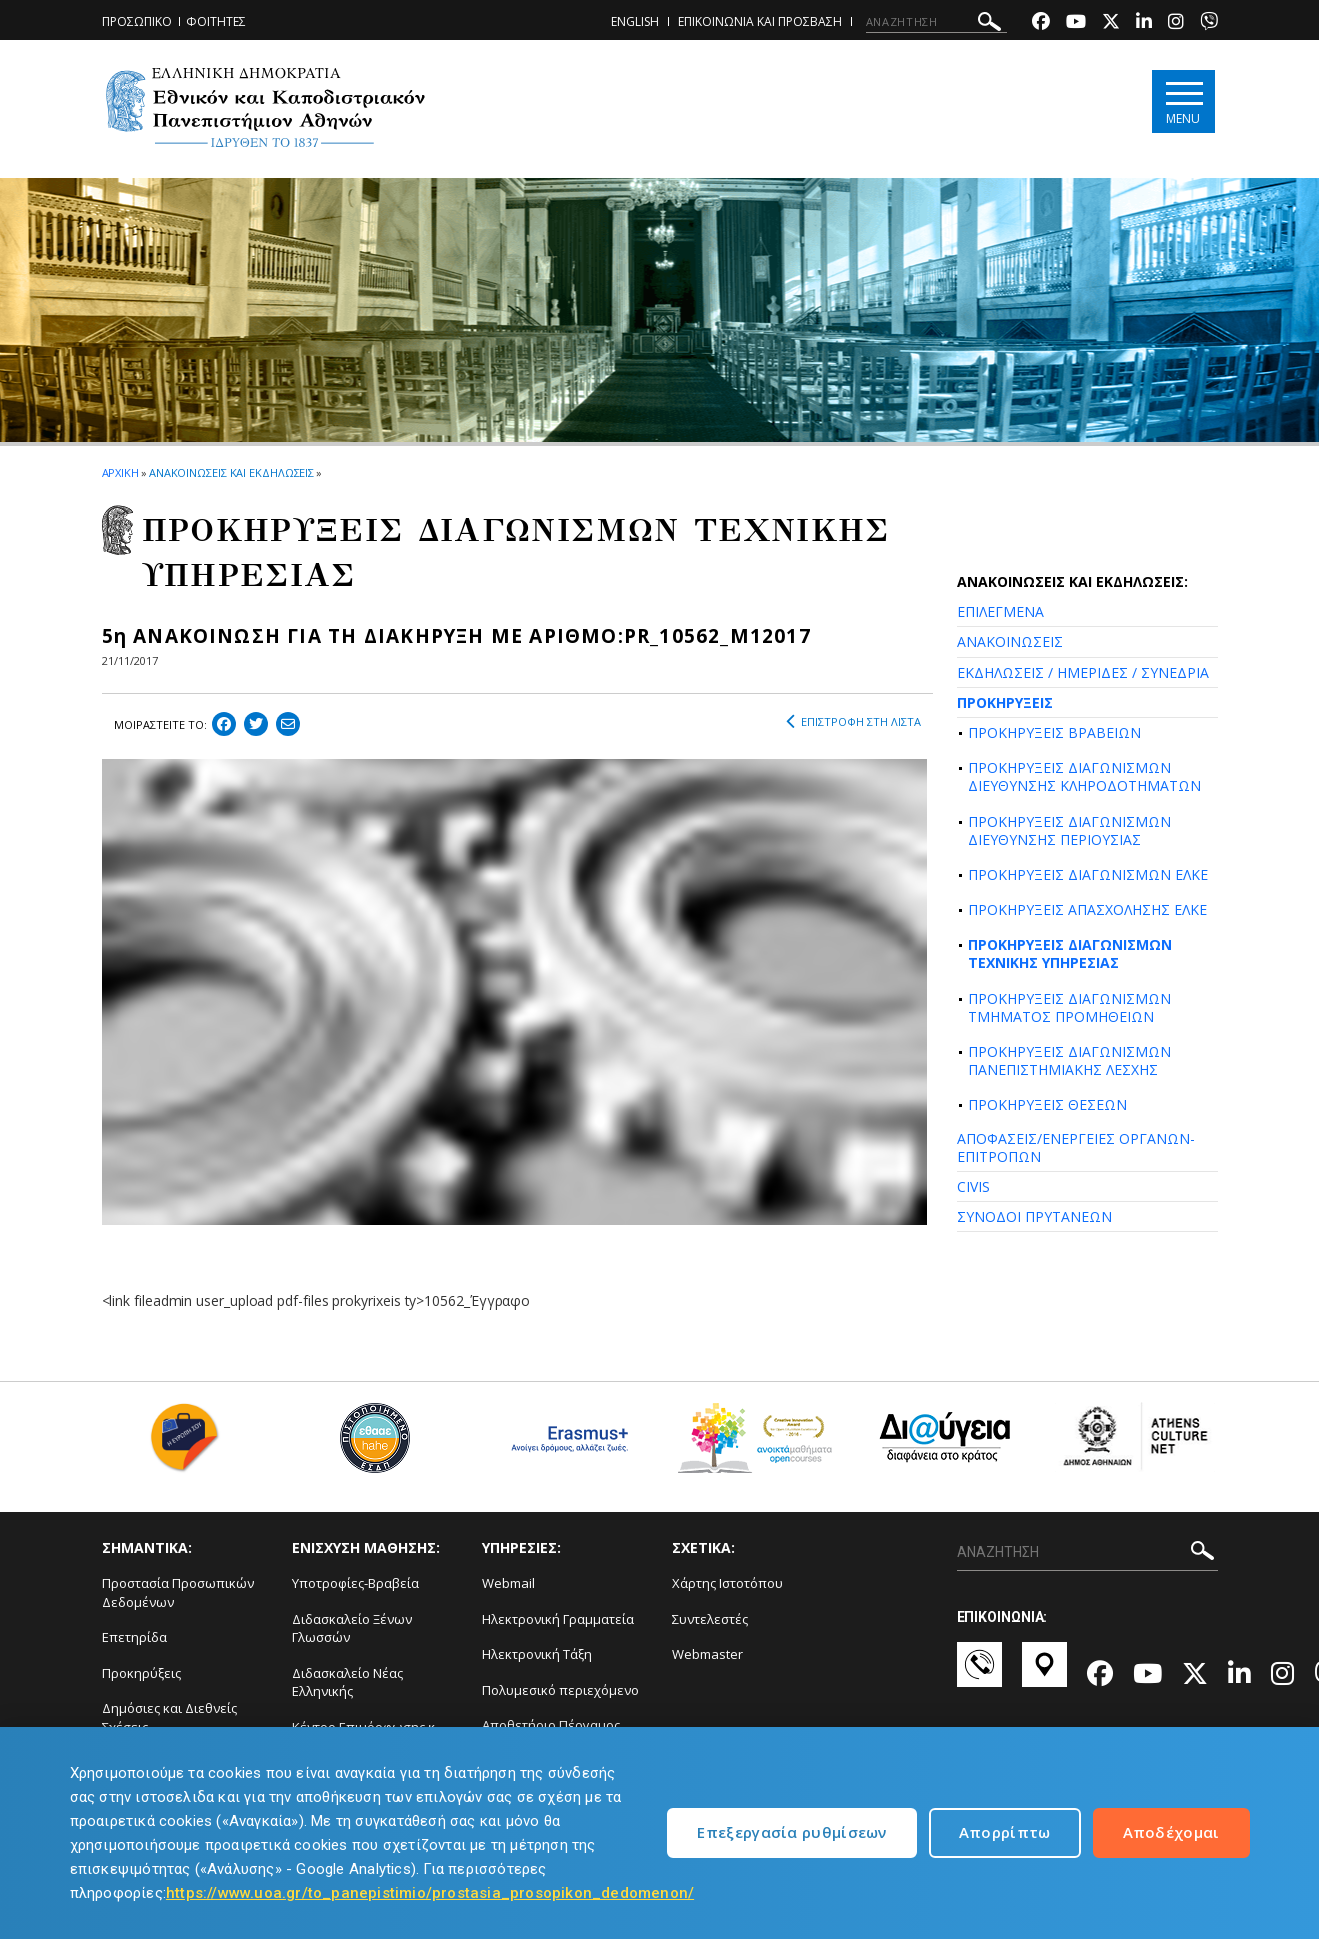 This screenshot has height=1939, width=1319. Describe the element at coordinates (1144, 23) in the screenshot. I see `[Linkedin-link]` at that location.